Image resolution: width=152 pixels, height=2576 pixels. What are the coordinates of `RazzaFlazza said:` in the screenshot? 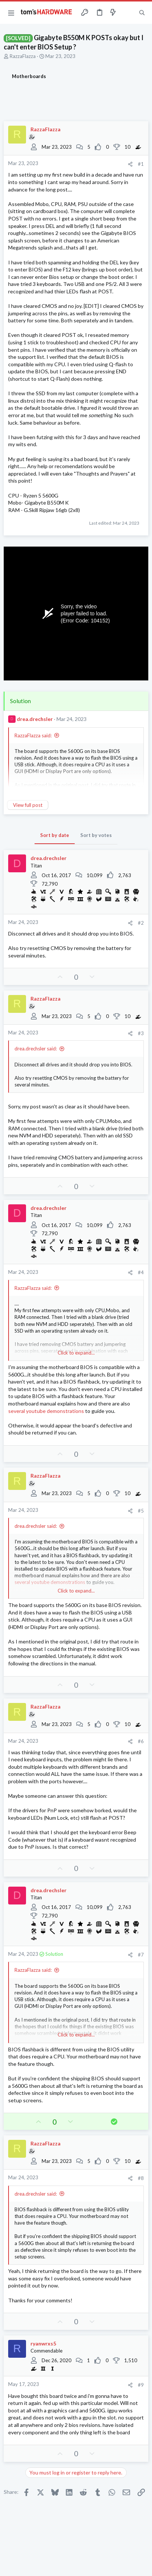 It's located at (33, 735).